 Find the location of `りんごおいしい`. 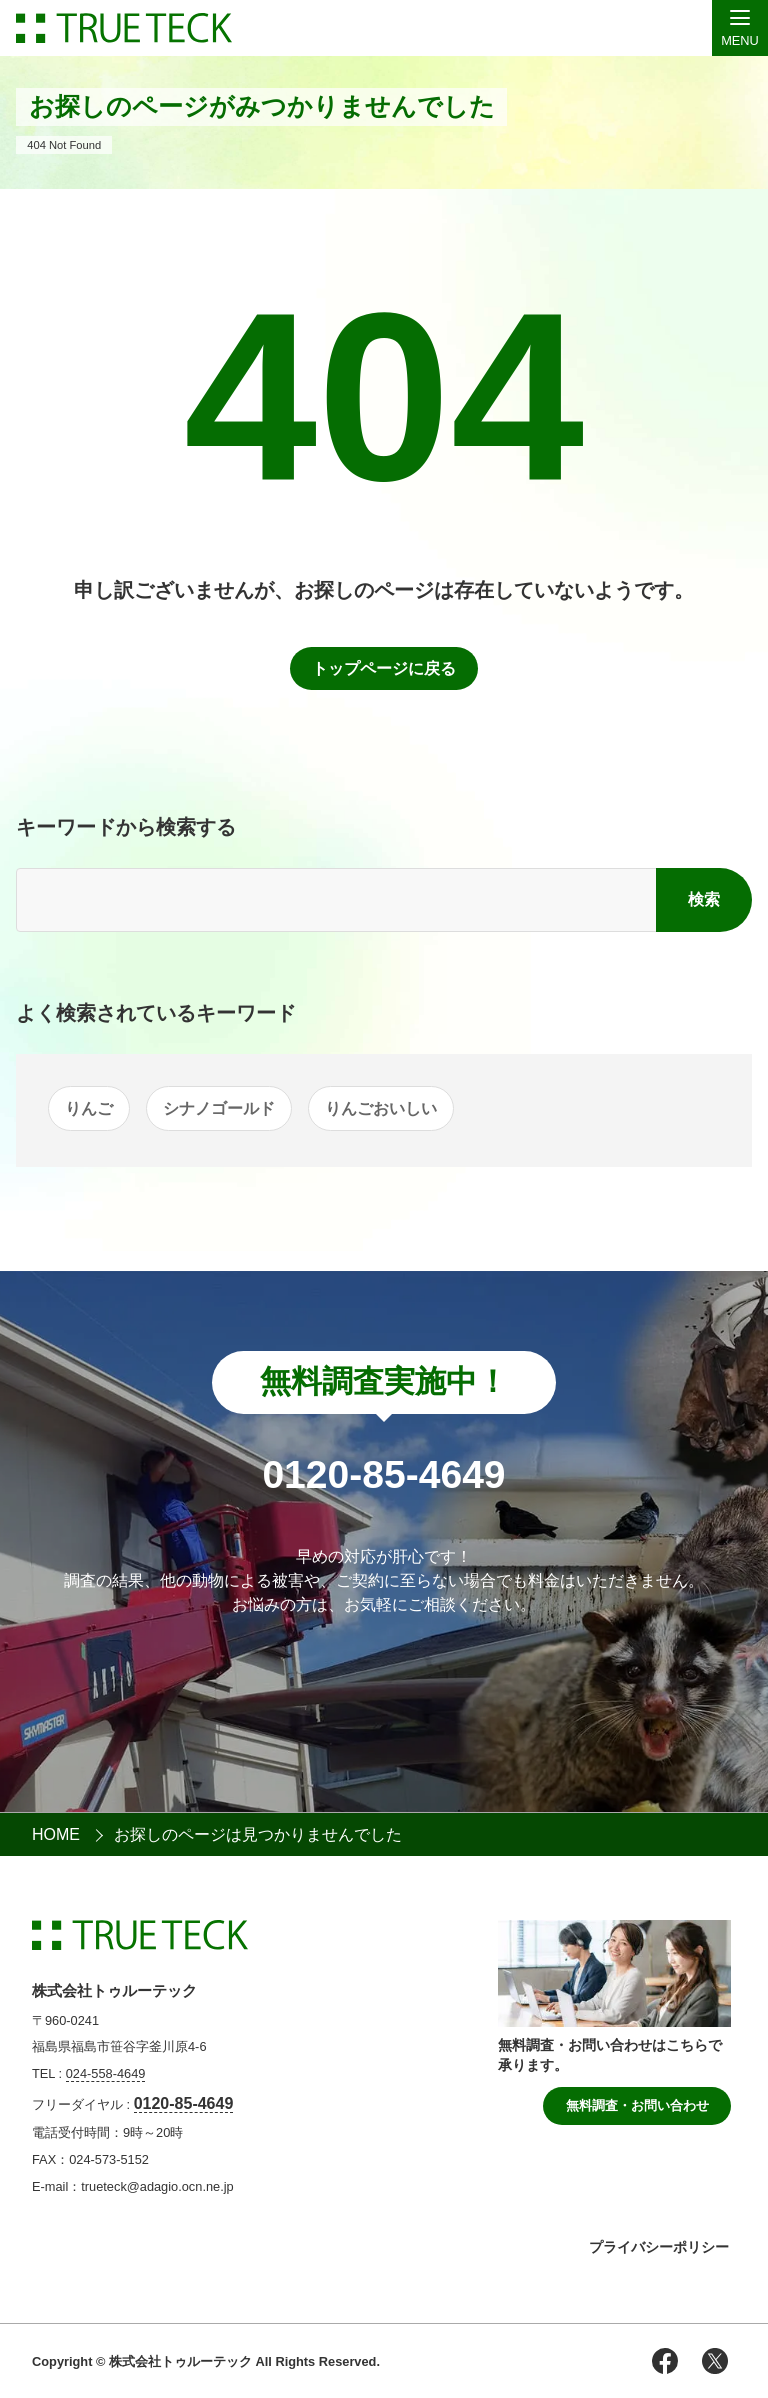

りんごおいしい is located at coordinates (381, 1108).